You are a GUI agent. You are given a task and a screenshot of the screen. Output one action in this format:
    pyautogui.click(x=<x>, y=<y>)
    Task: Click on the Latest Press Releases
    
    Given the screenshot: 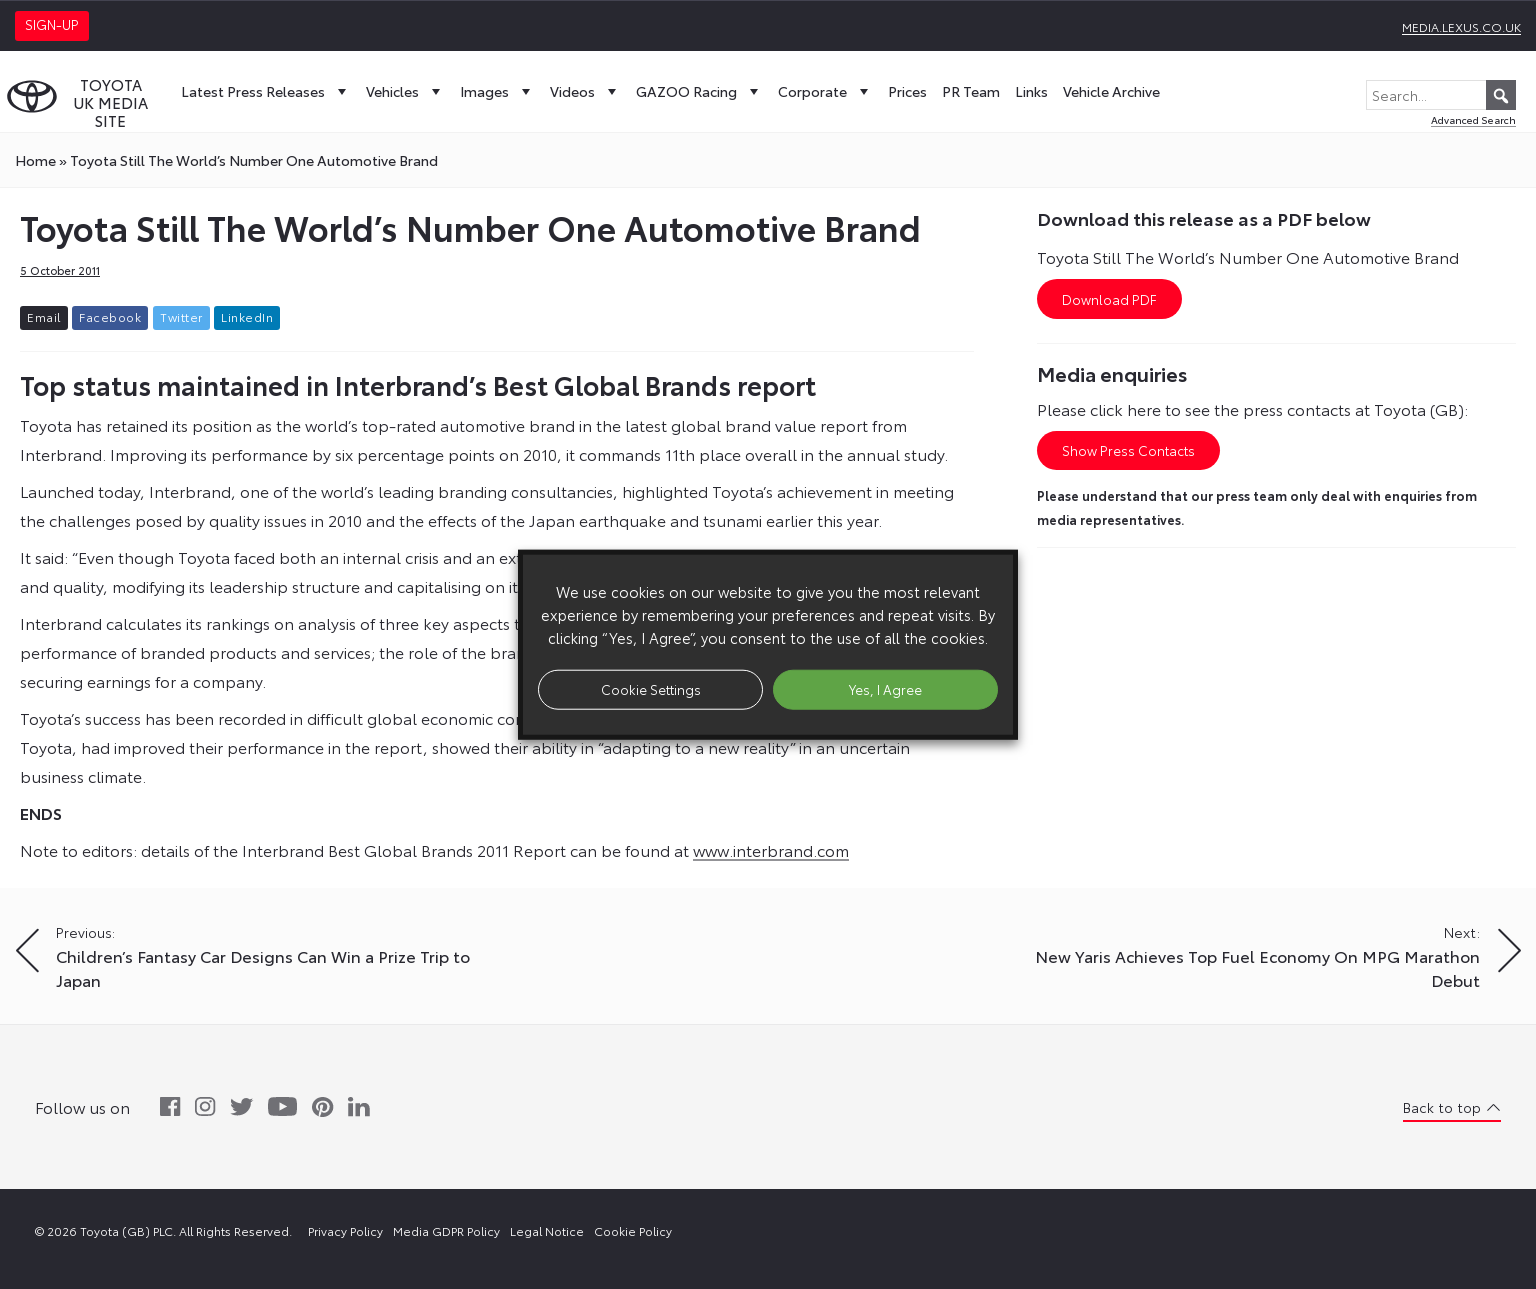 What is the action you would take?
    pyautogui.click(x=266, y=91)
    